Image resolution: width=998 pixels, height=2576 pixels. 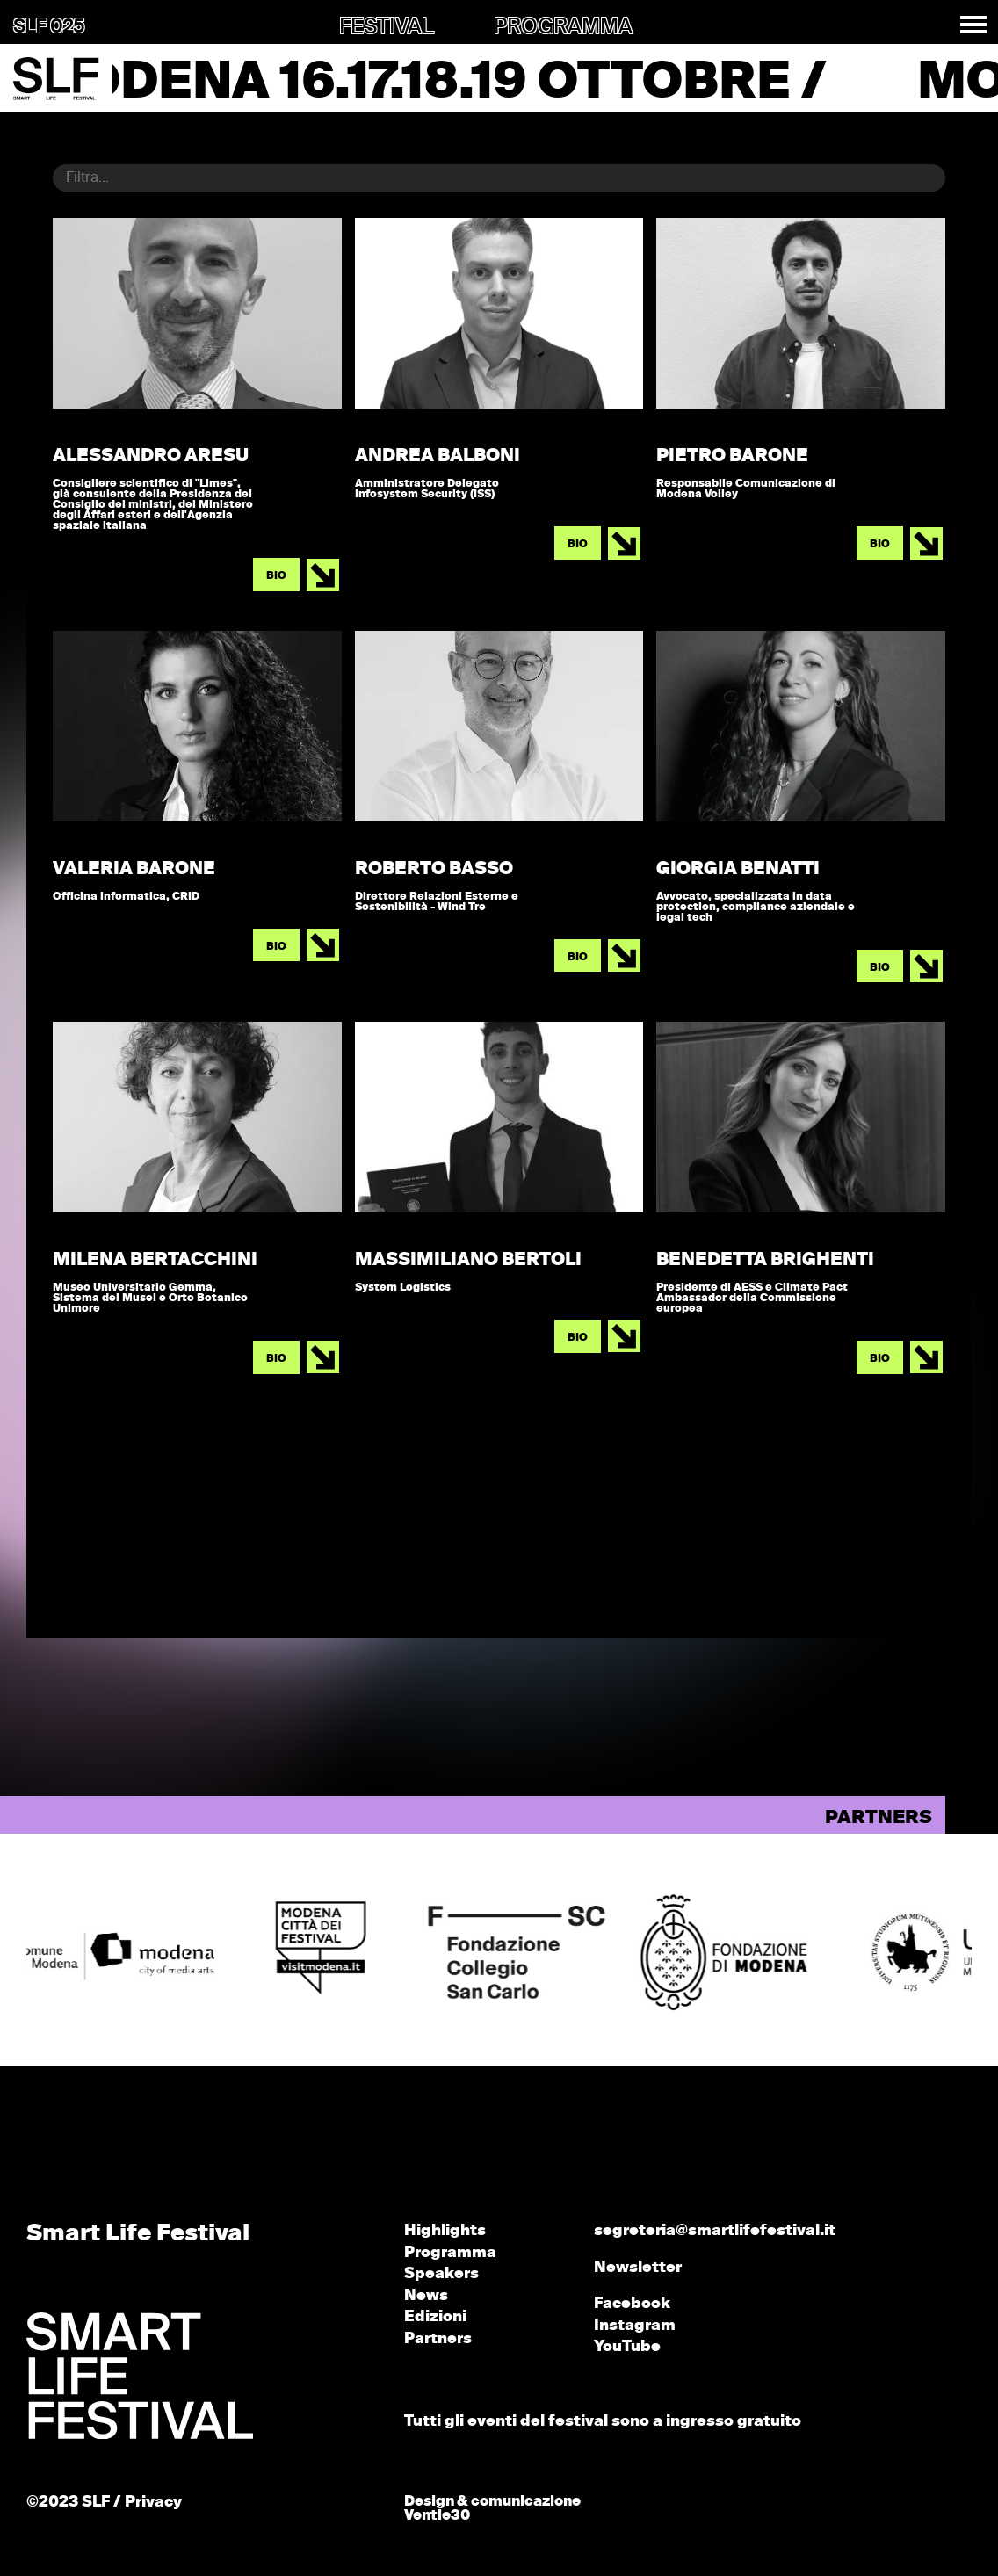 What do you see at coordinates (635, 2326) in the screenshot?
I see `Instagram` at bounding box center [635, 2326].